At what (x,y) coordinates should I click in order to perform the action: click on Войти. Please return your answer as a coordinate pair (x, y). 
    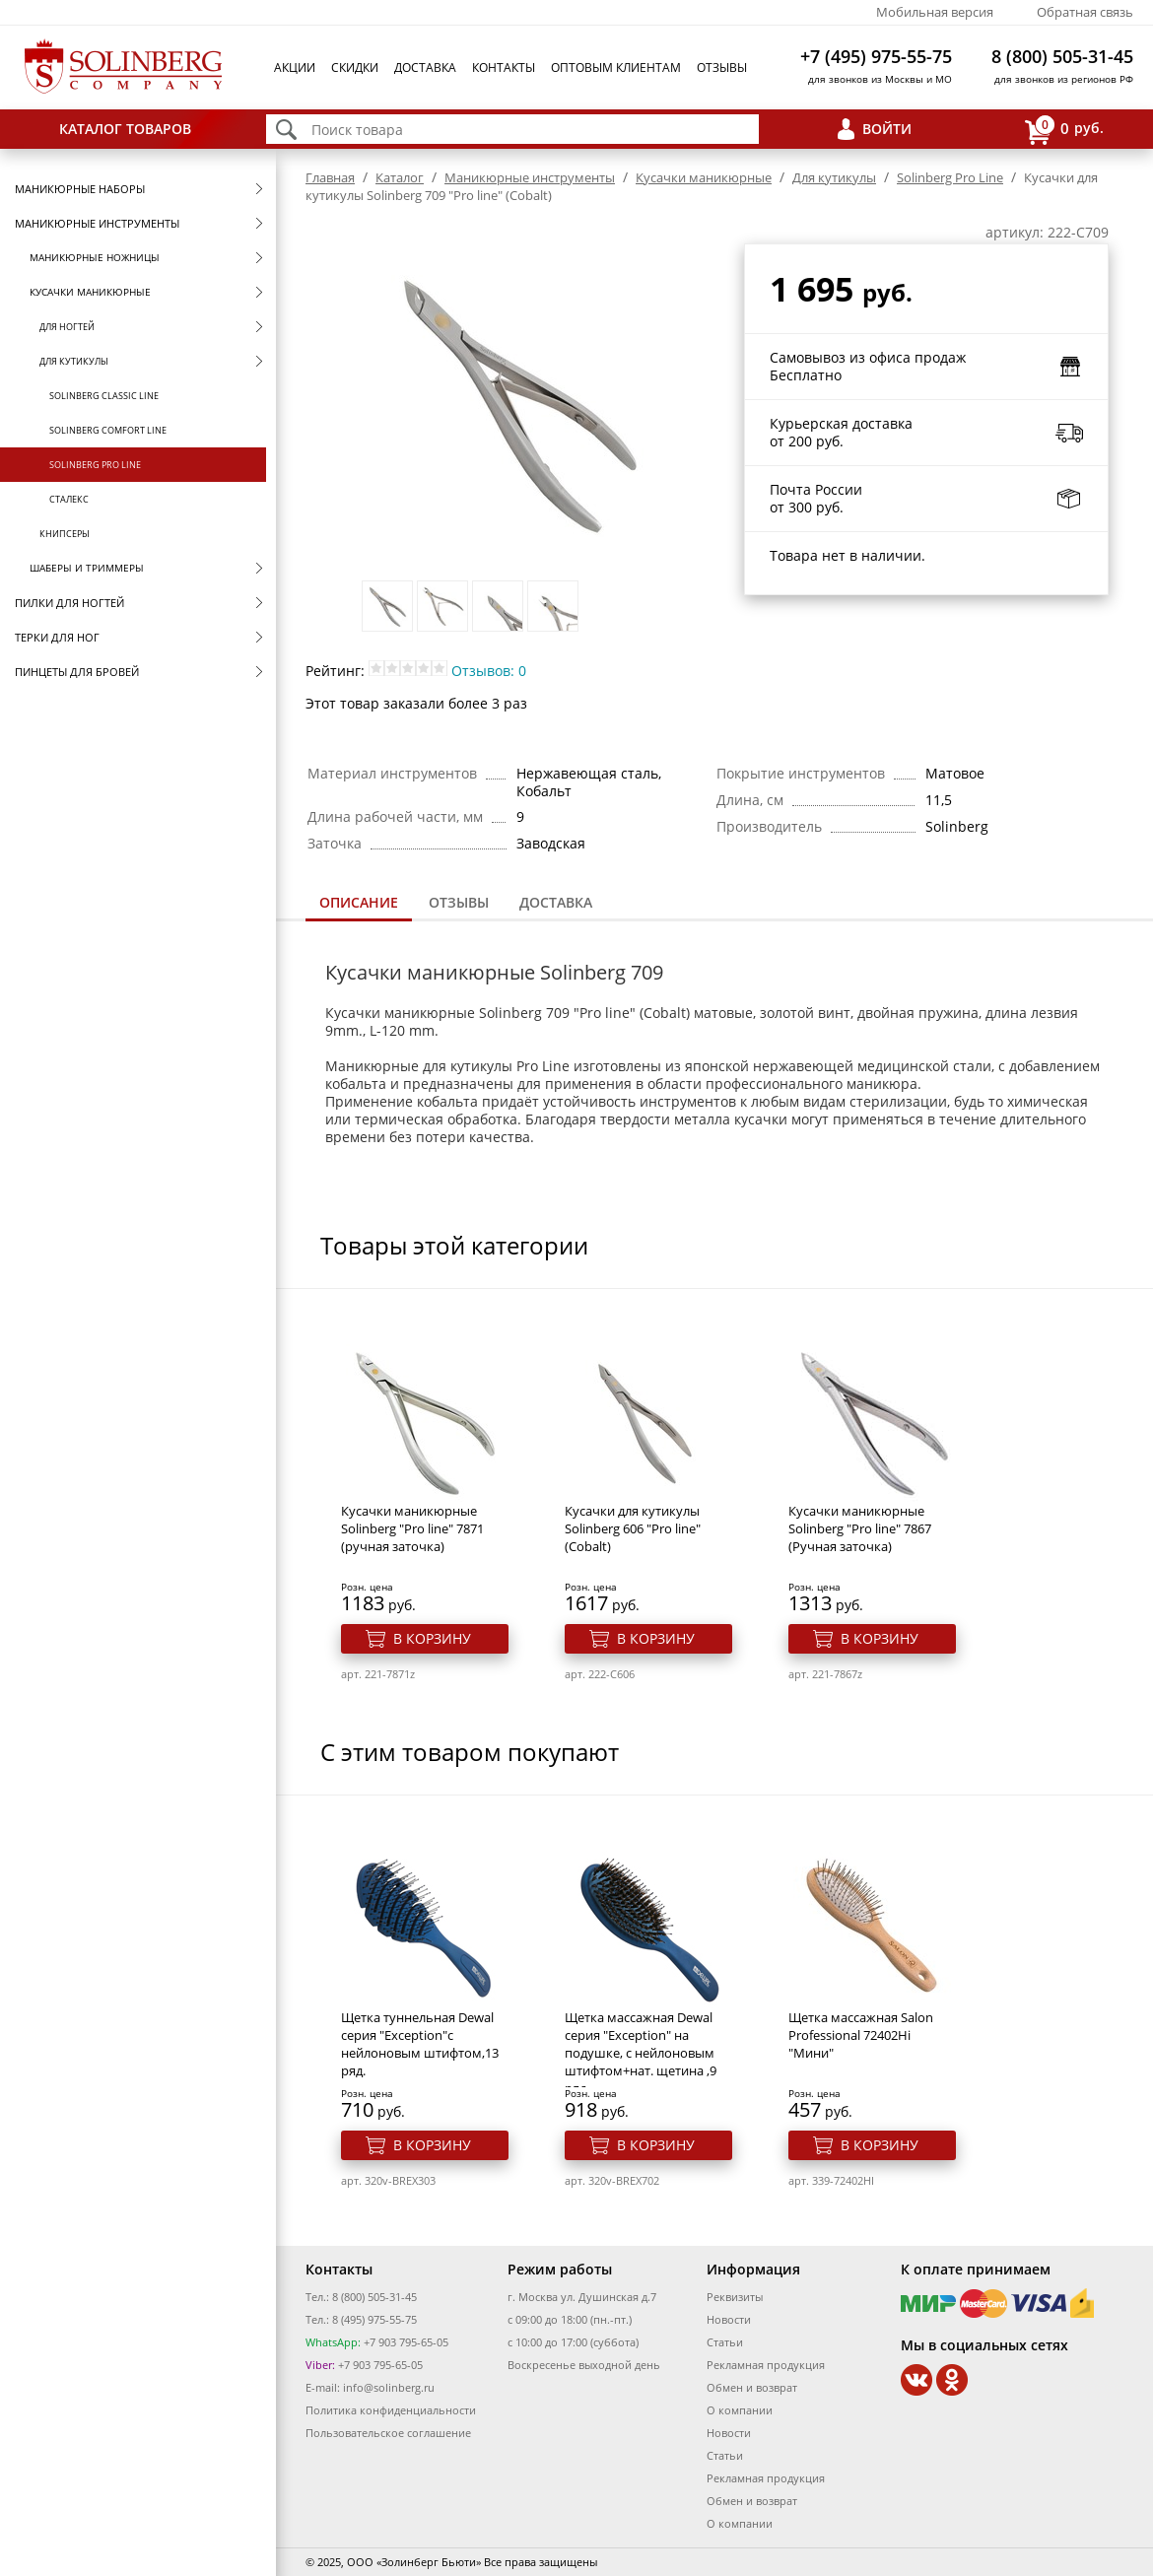
    Looking at the image, I should click on (887, 128).